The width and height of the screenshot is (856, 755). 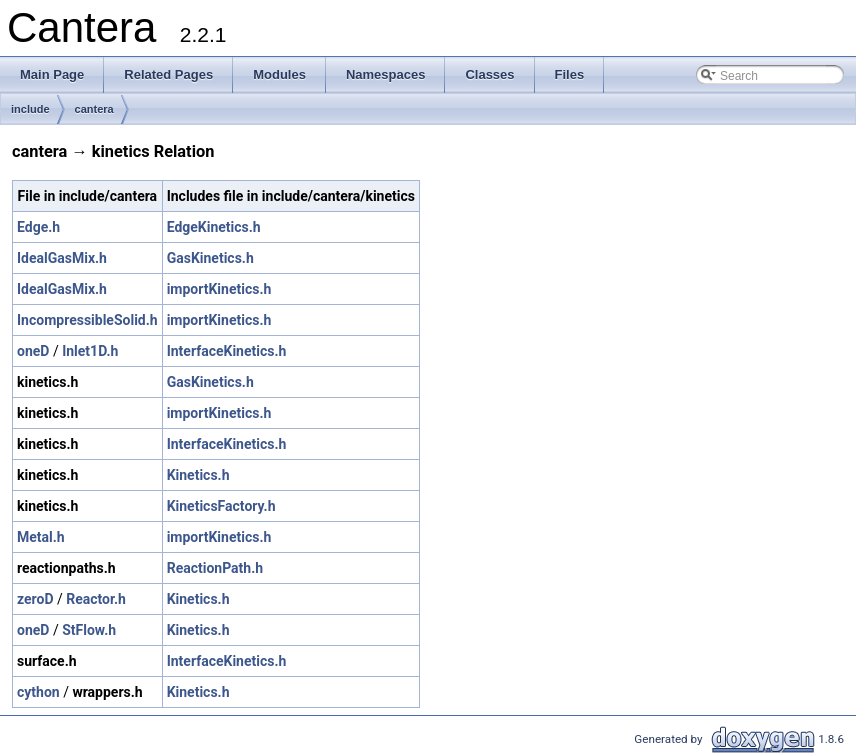 What do you see at coordinates (227, 351) in the screenshot?
I see `InterfaceKinetics.h` at bounding box center [227, 351].